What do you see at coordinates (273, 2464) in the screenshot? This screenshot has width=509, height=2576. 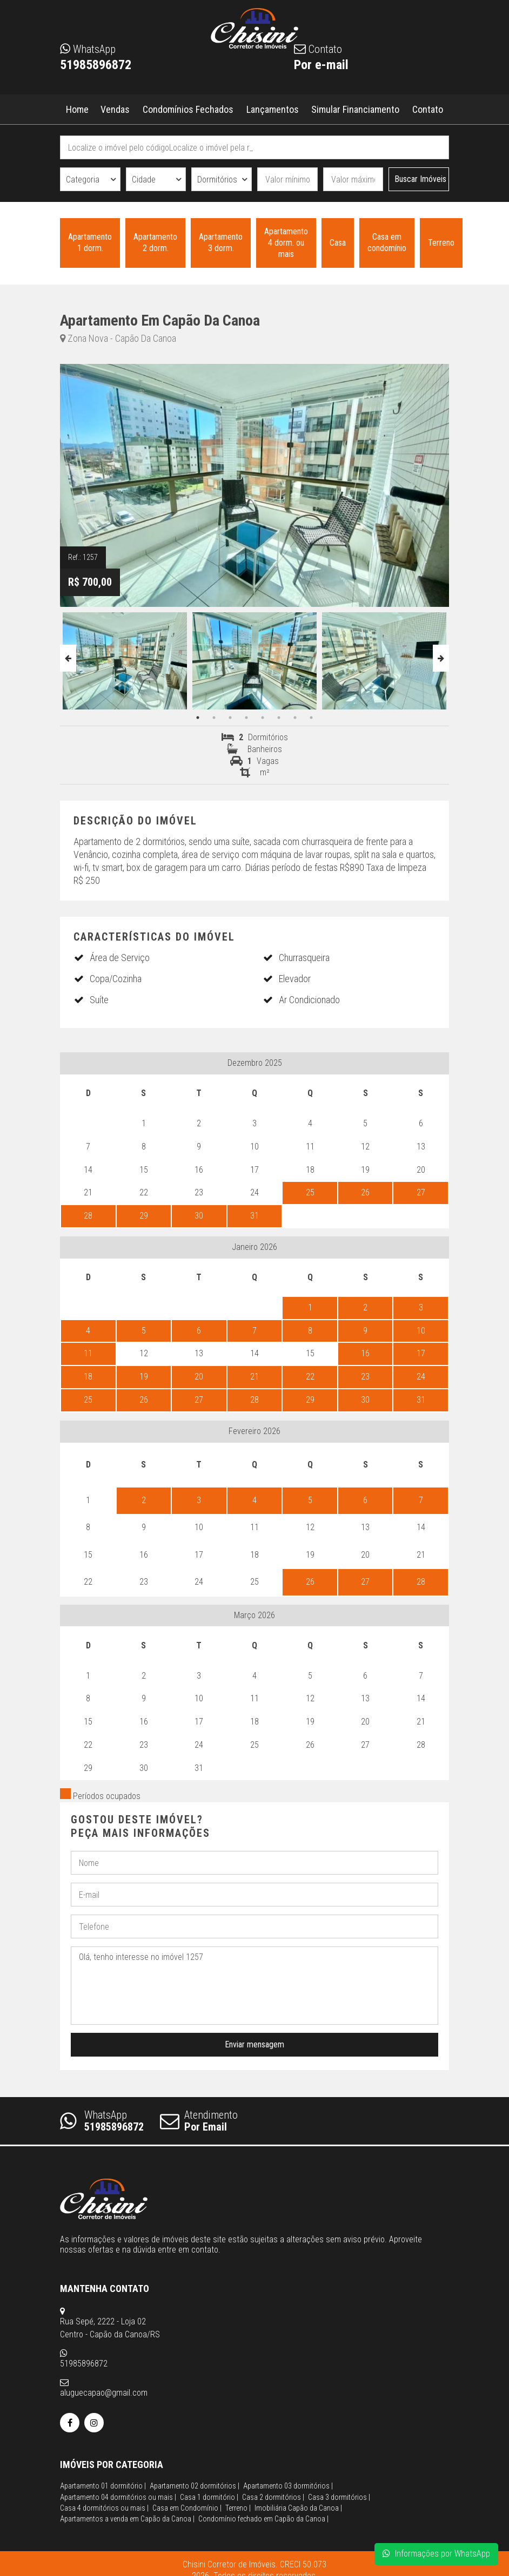 I see `Casa 2 dormitórios |` at bounding box center [273, 2464].